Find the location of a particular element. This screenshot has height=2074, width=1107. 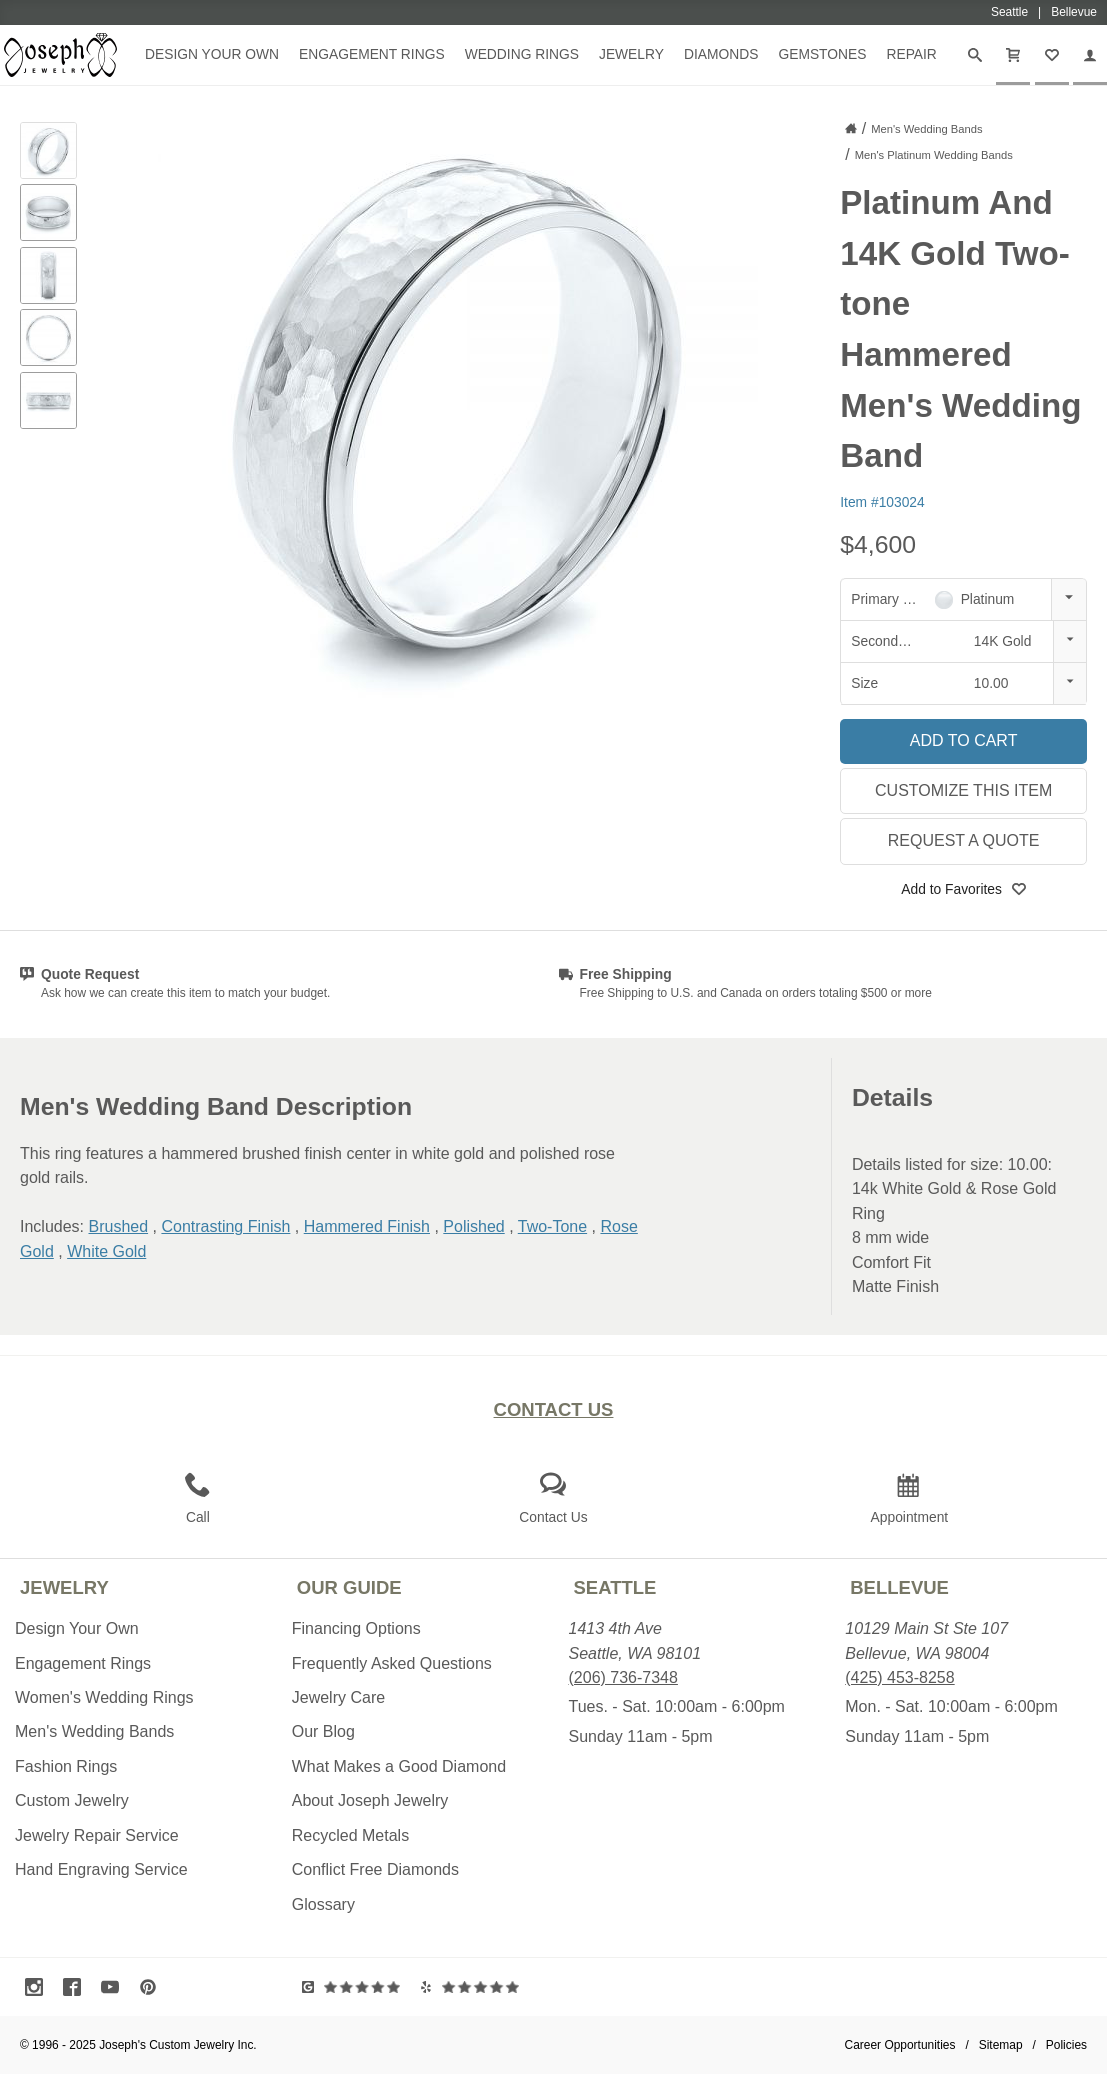

White Gold is located at coordinates (106, 1251).